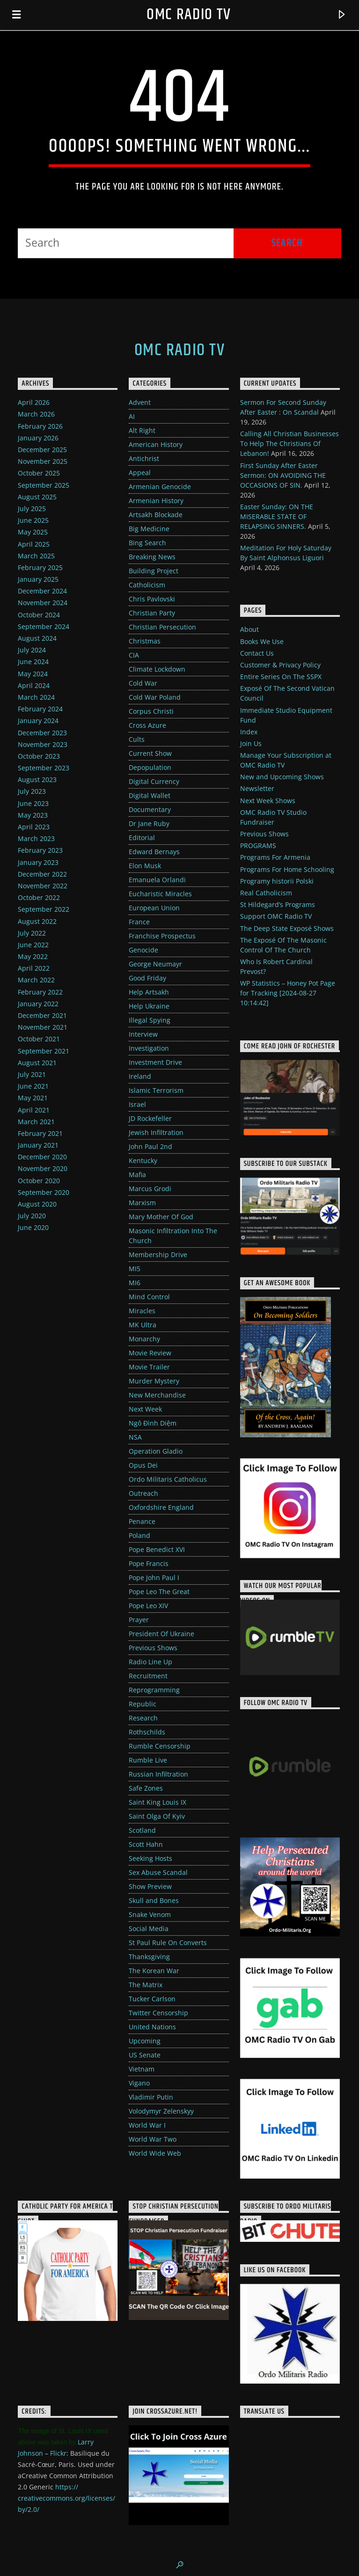 The image size is (359, 2576). Describe the element at coordinates (33, 956) in the screenshot. I see `May 2022` at that location.